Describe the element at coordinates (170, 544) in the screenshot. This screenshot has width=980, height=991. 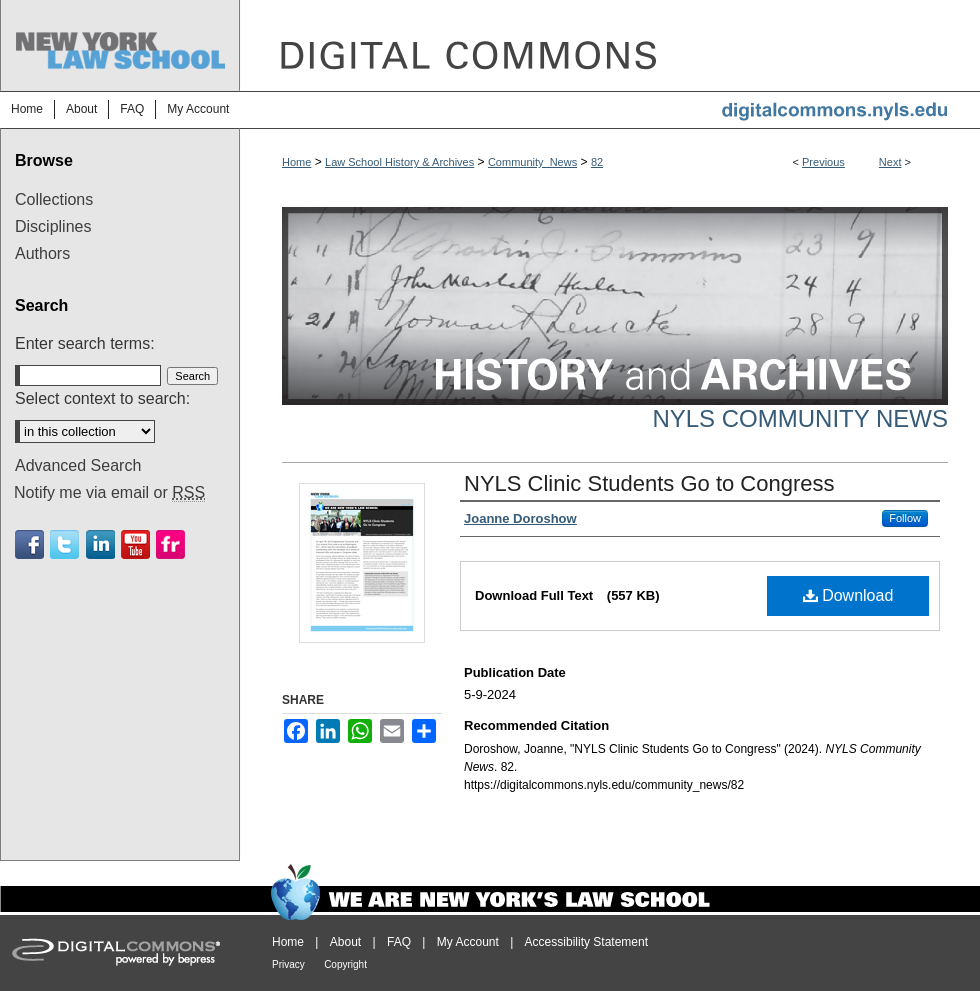
I see `Flickr` at that location.